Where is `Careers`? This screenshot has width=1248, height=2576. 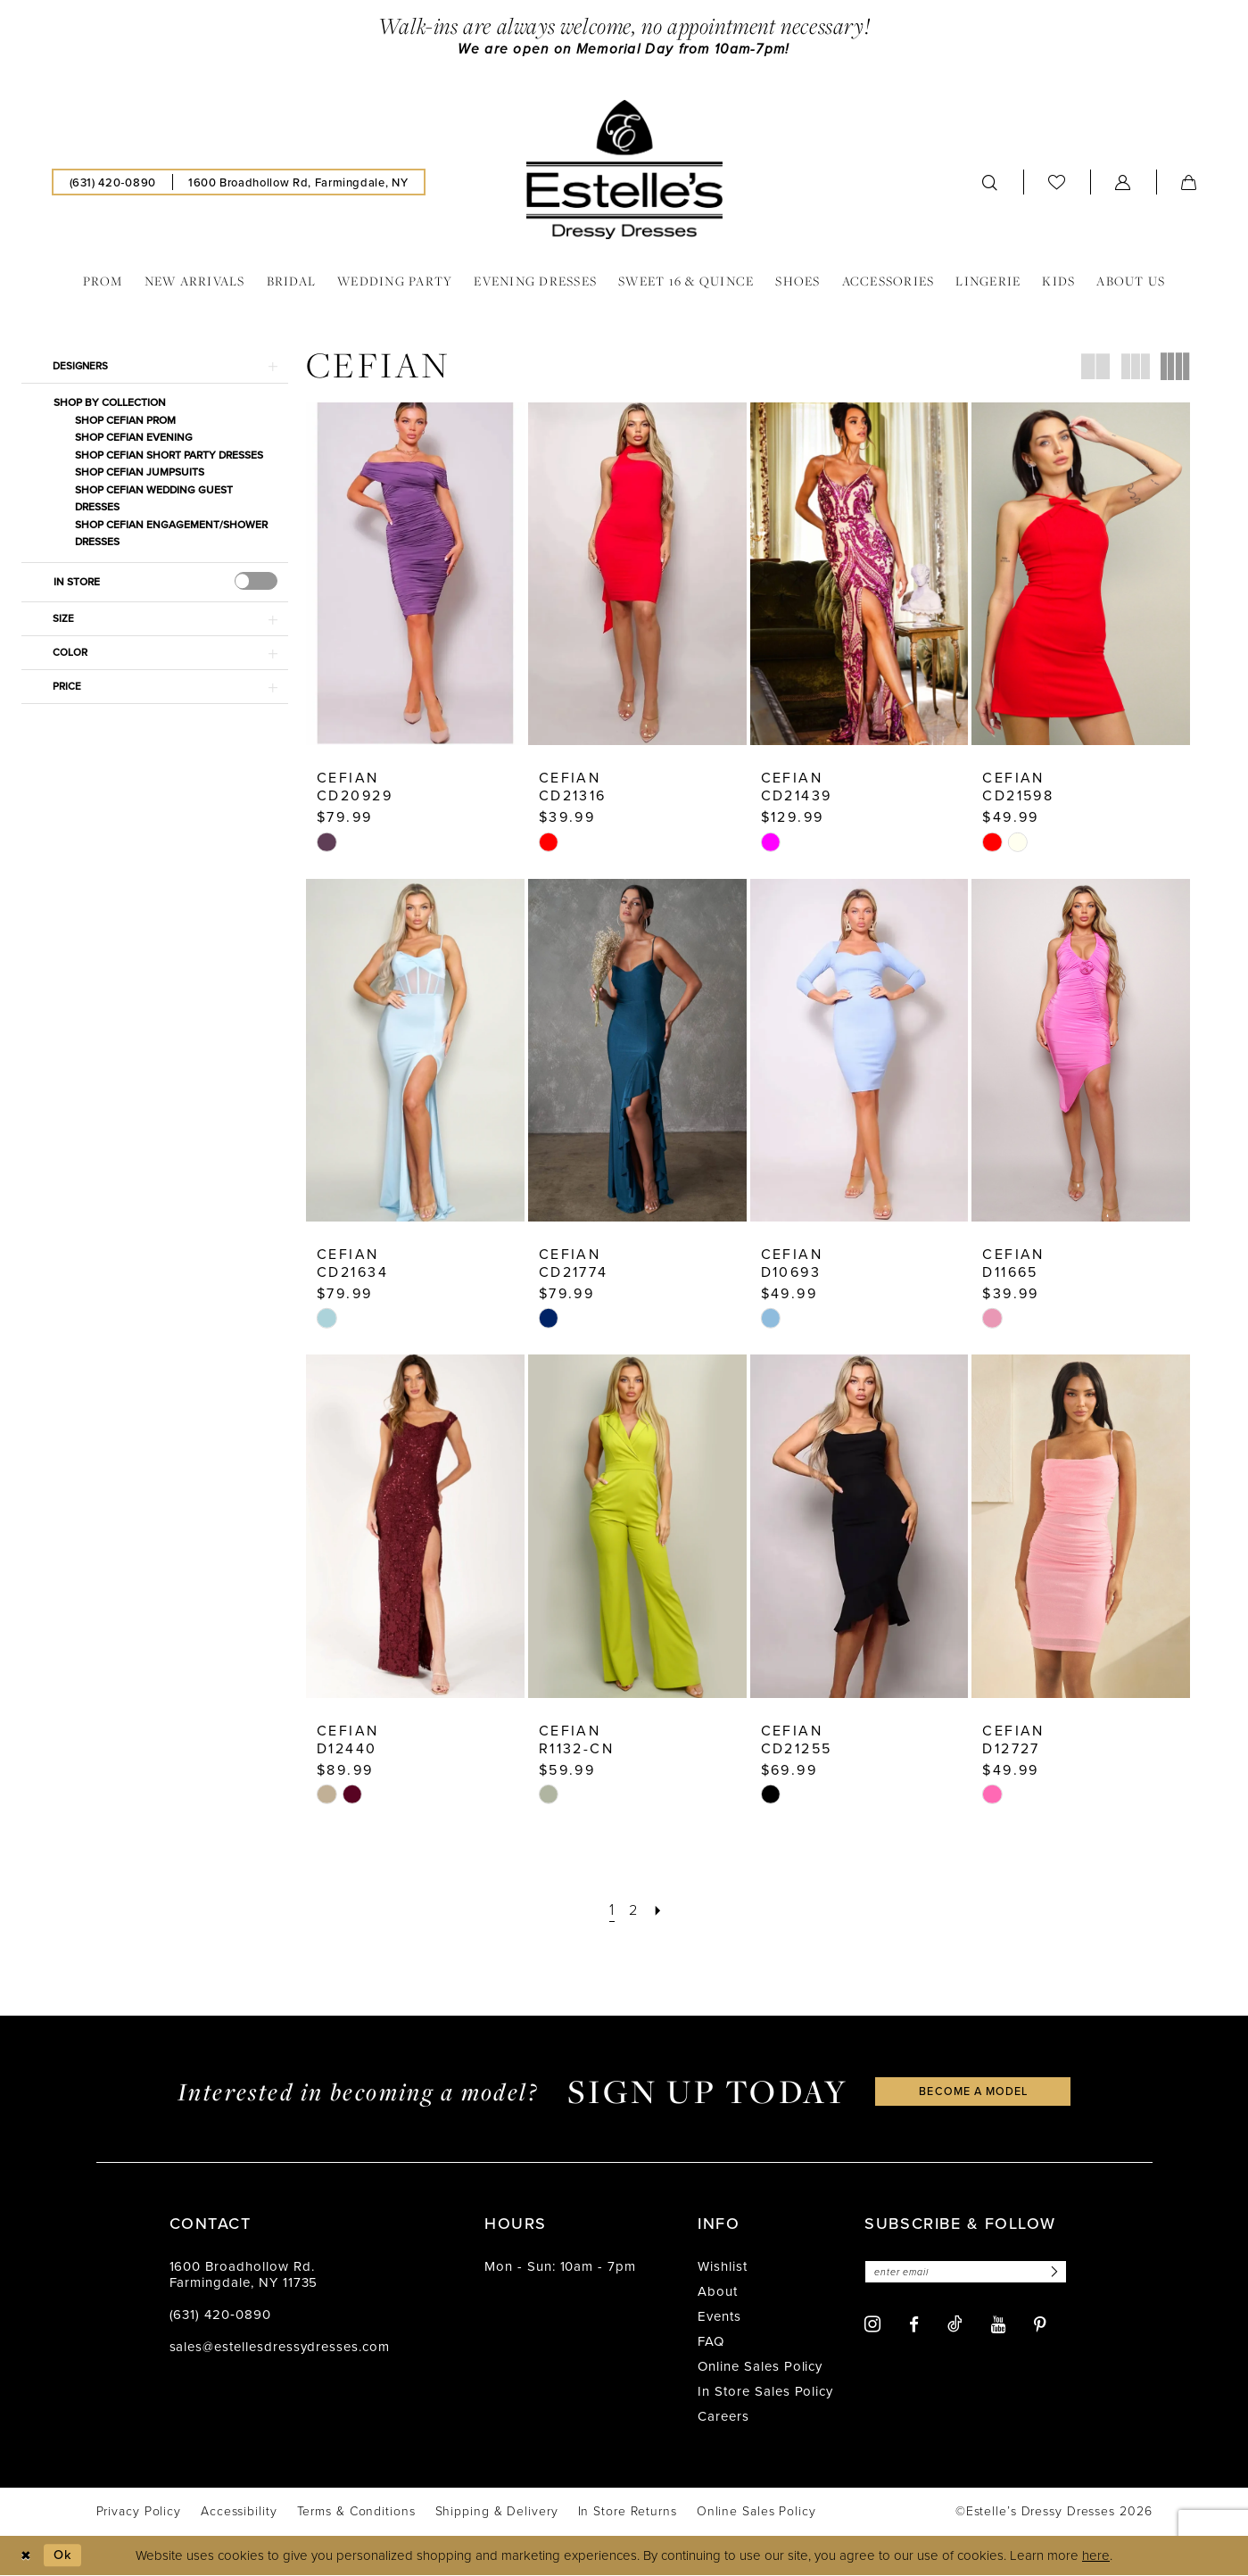 Careers is located at coordinates (723, 2417).